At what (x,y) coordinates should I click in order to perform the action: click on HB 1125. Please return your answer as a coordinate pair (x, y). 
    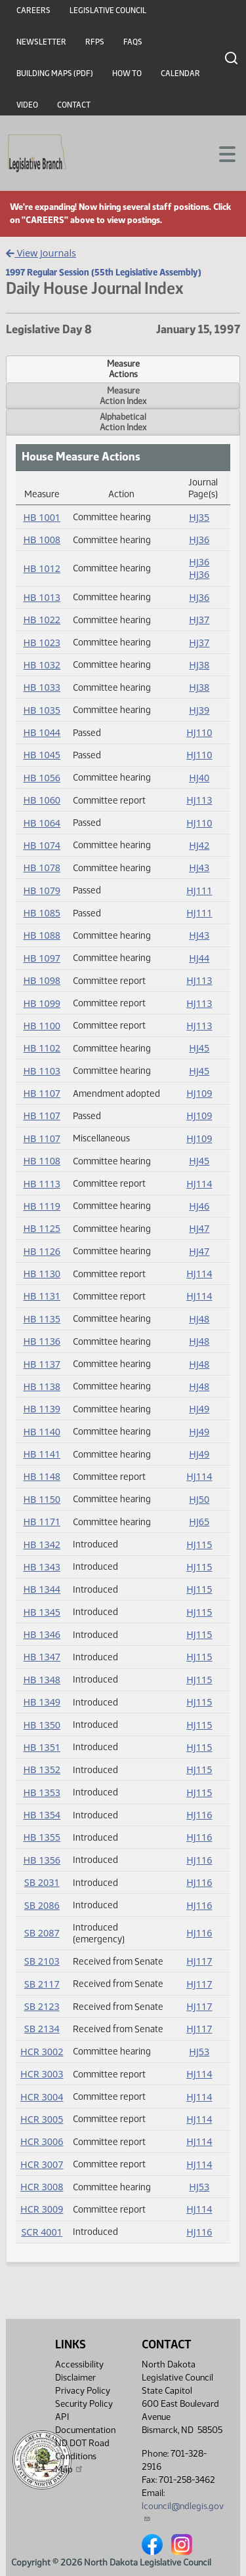
    Looking at the image, I should click on (41, 1228).